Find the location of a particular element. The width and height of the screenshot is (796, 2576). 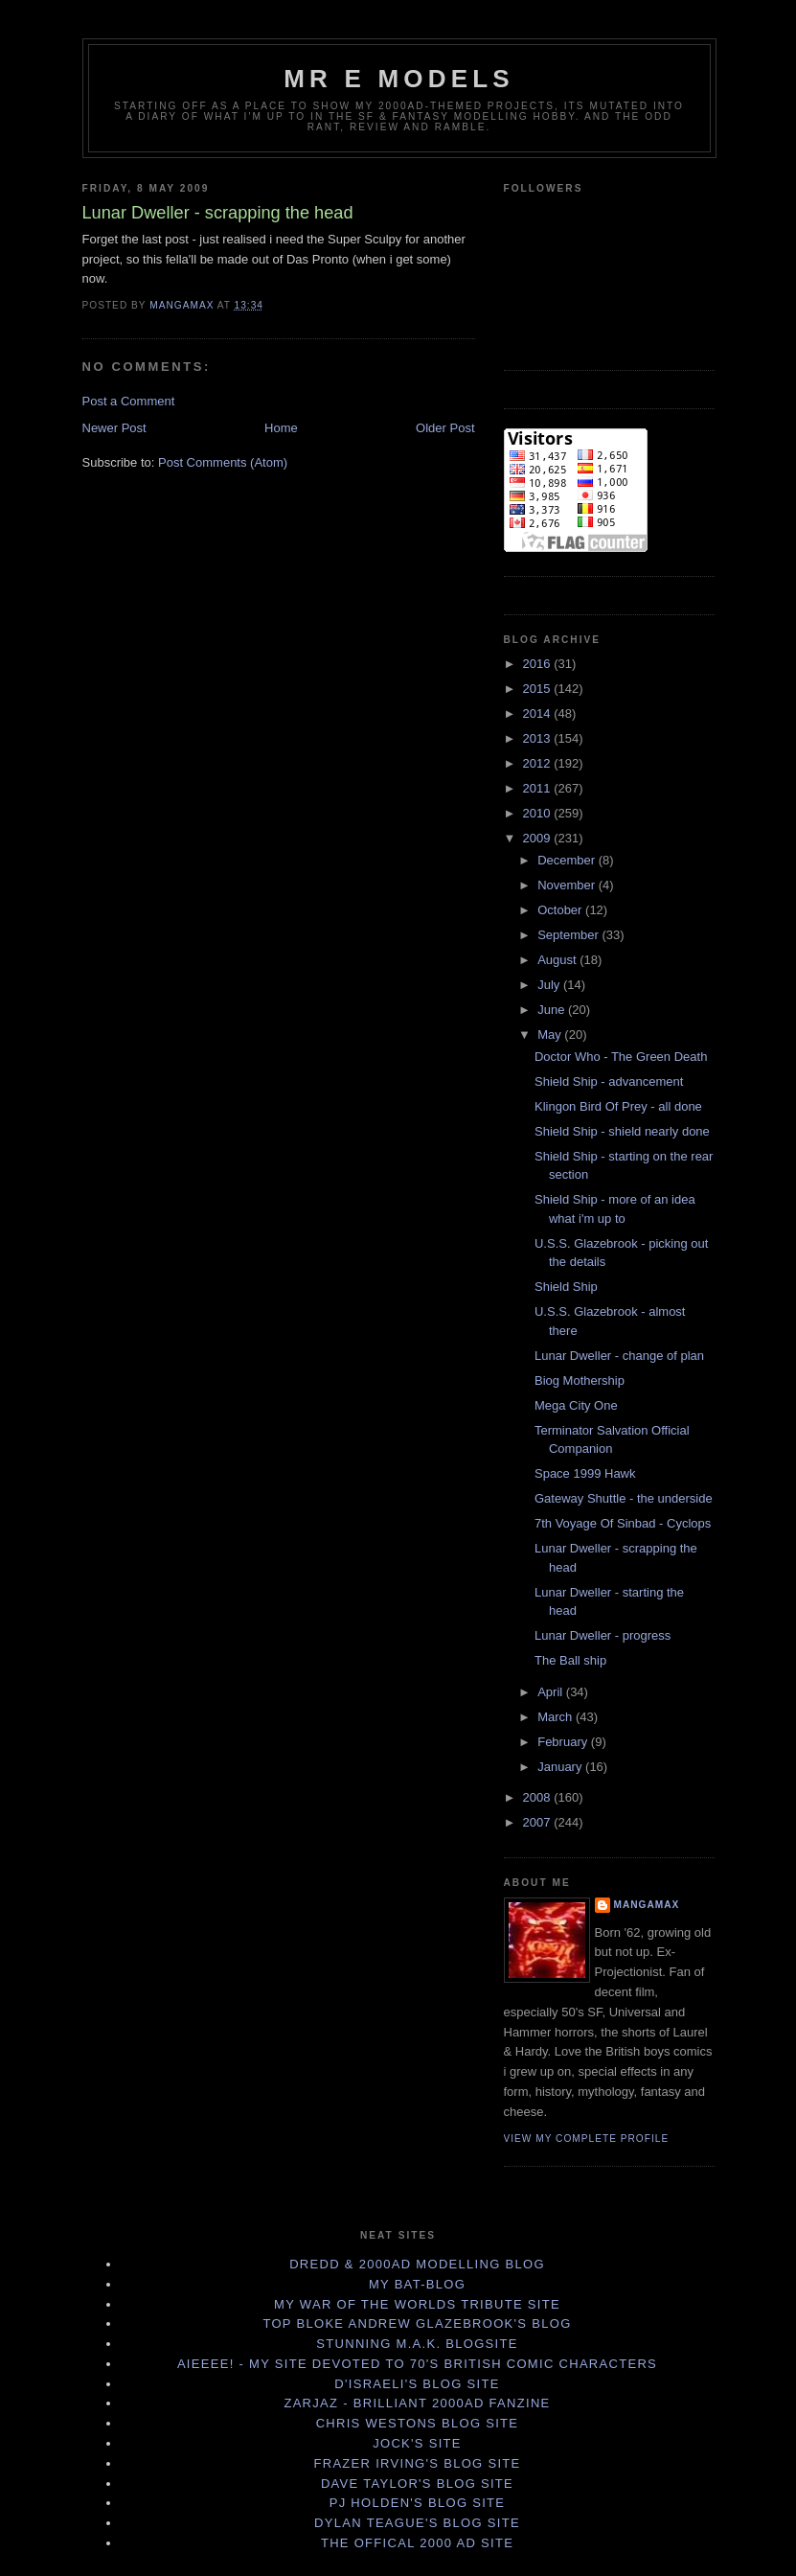

Dredd & 2000AD Modelling Blog is located at coordinates (417, 2264).